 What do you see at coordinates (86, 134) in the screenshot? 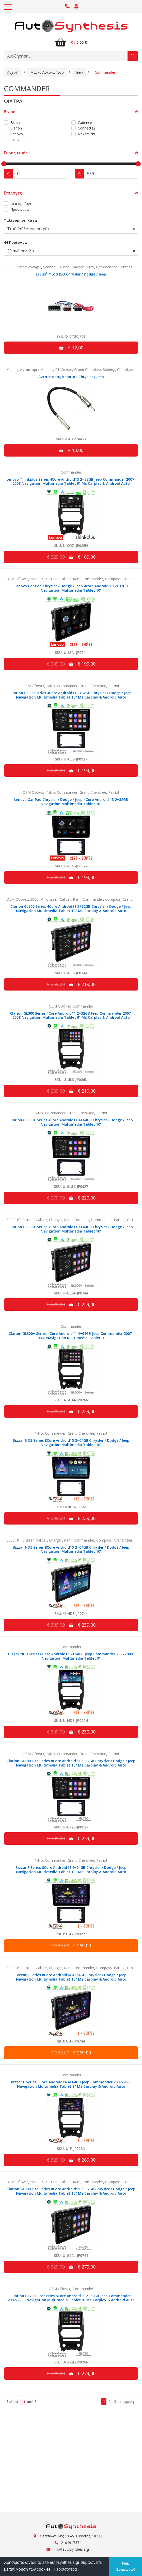
I see `Nakamichi` at bounding box center [86, 134].